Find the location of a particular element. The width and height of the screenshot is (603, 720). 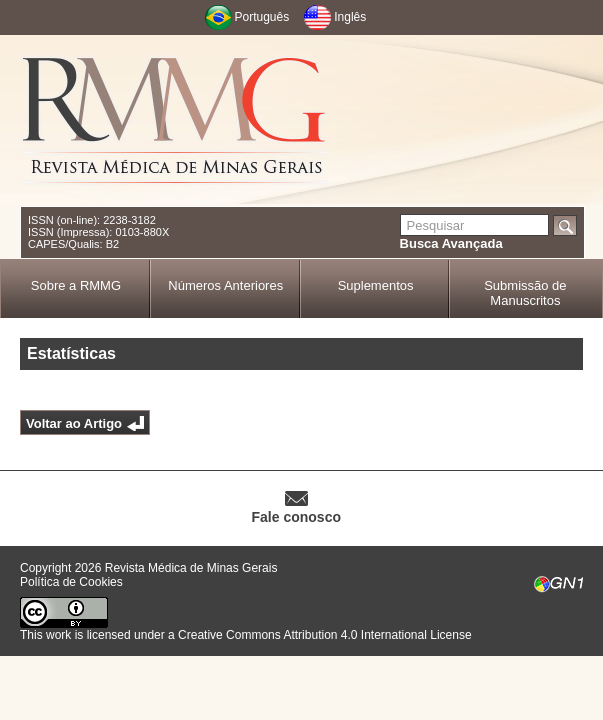

Português is located at coordinates (262, 17).